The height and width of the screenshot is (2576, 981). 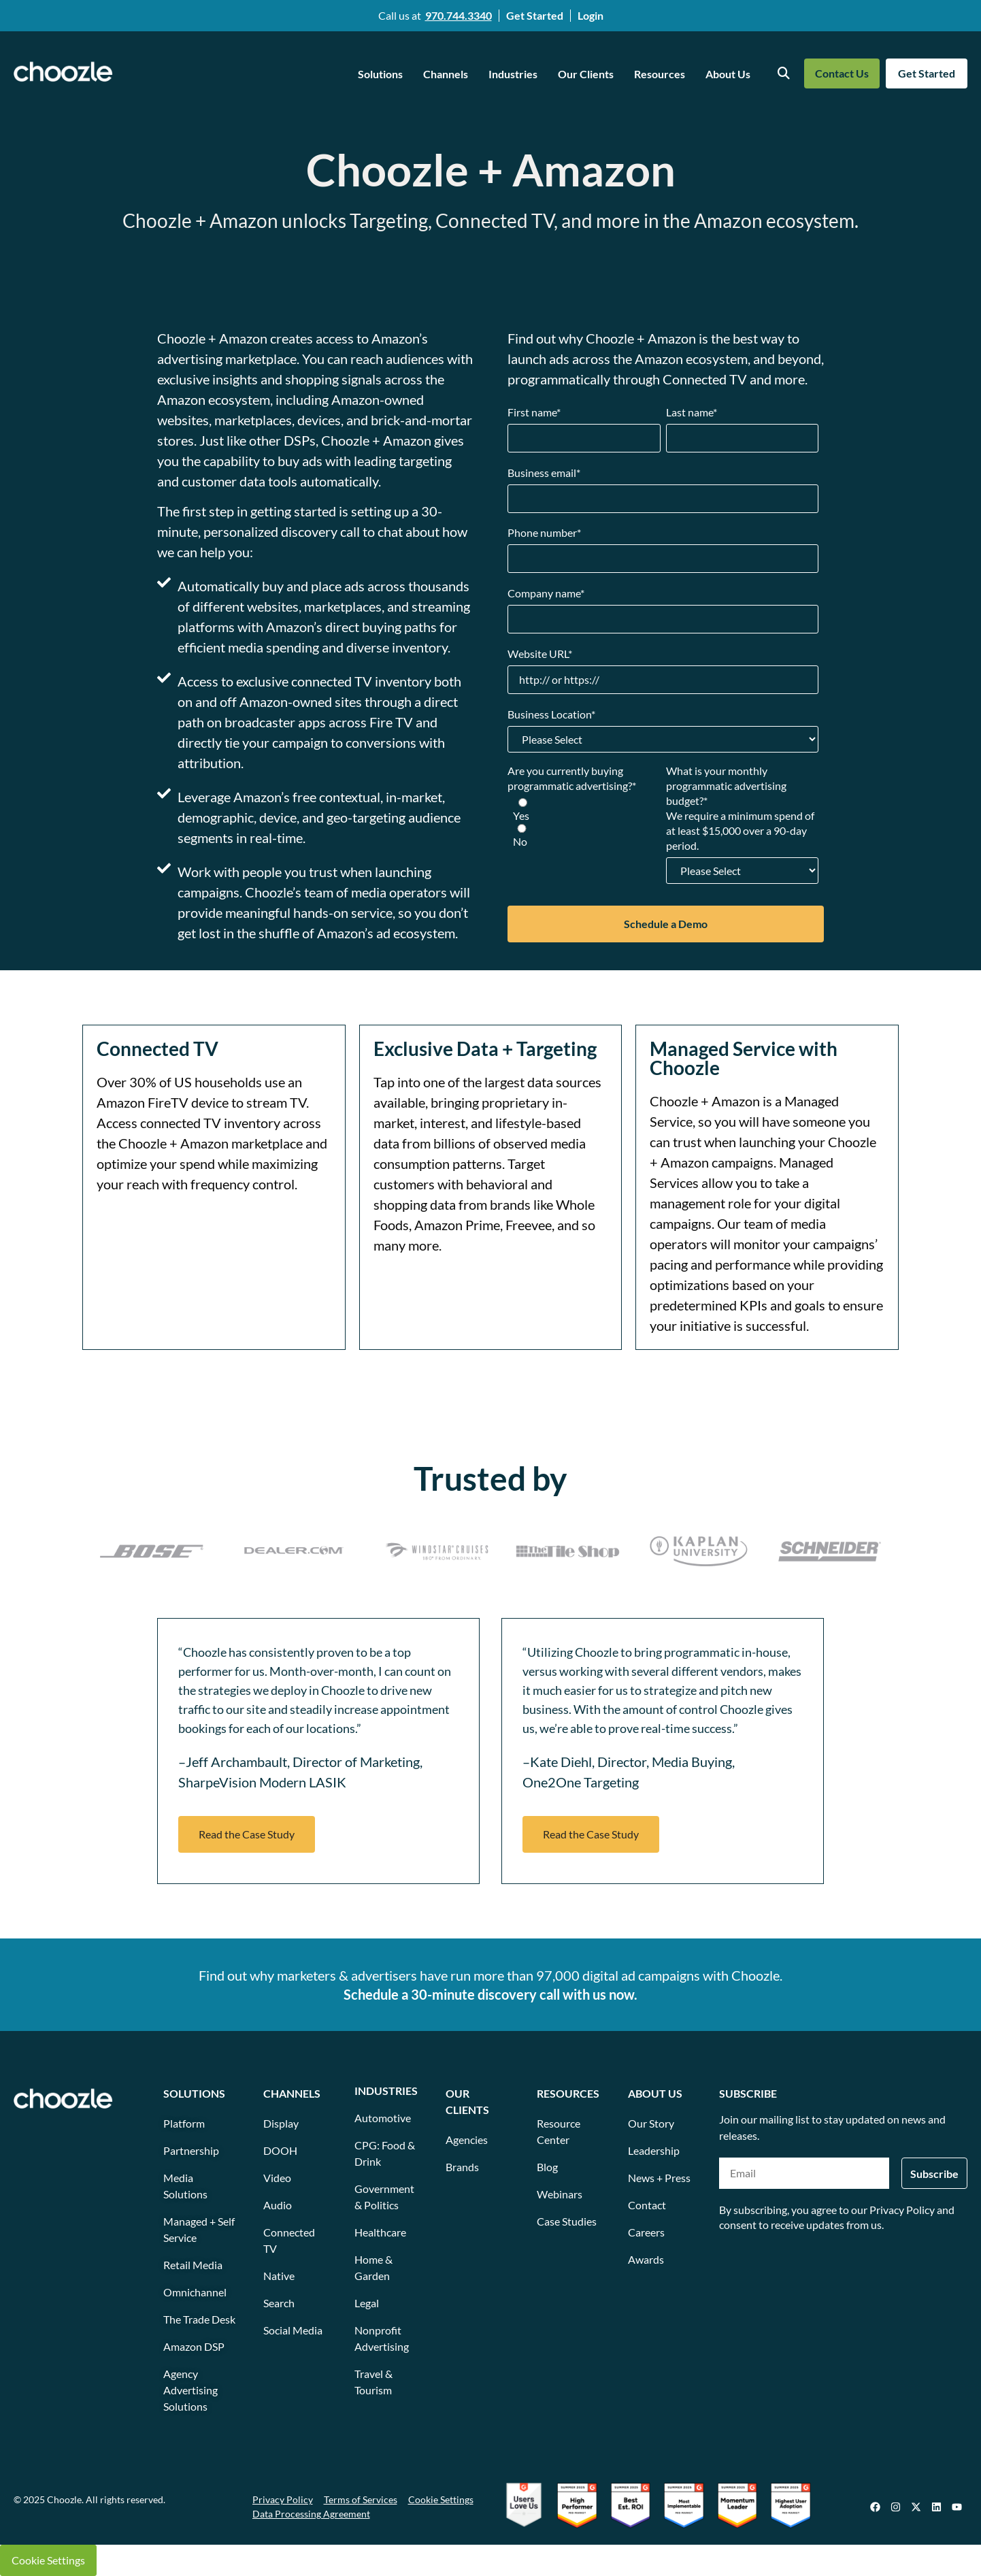 What do you see at coordinates (380, 73) in the screenshot?
I see `Solutions` at bounding box center [380, 73].